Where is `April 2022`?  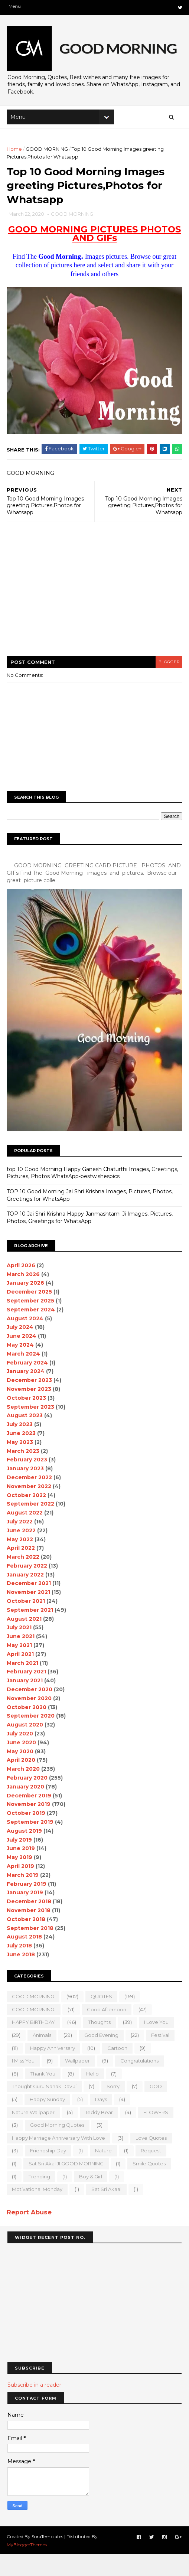
April 2022 is located at coordinates (21, 1570).